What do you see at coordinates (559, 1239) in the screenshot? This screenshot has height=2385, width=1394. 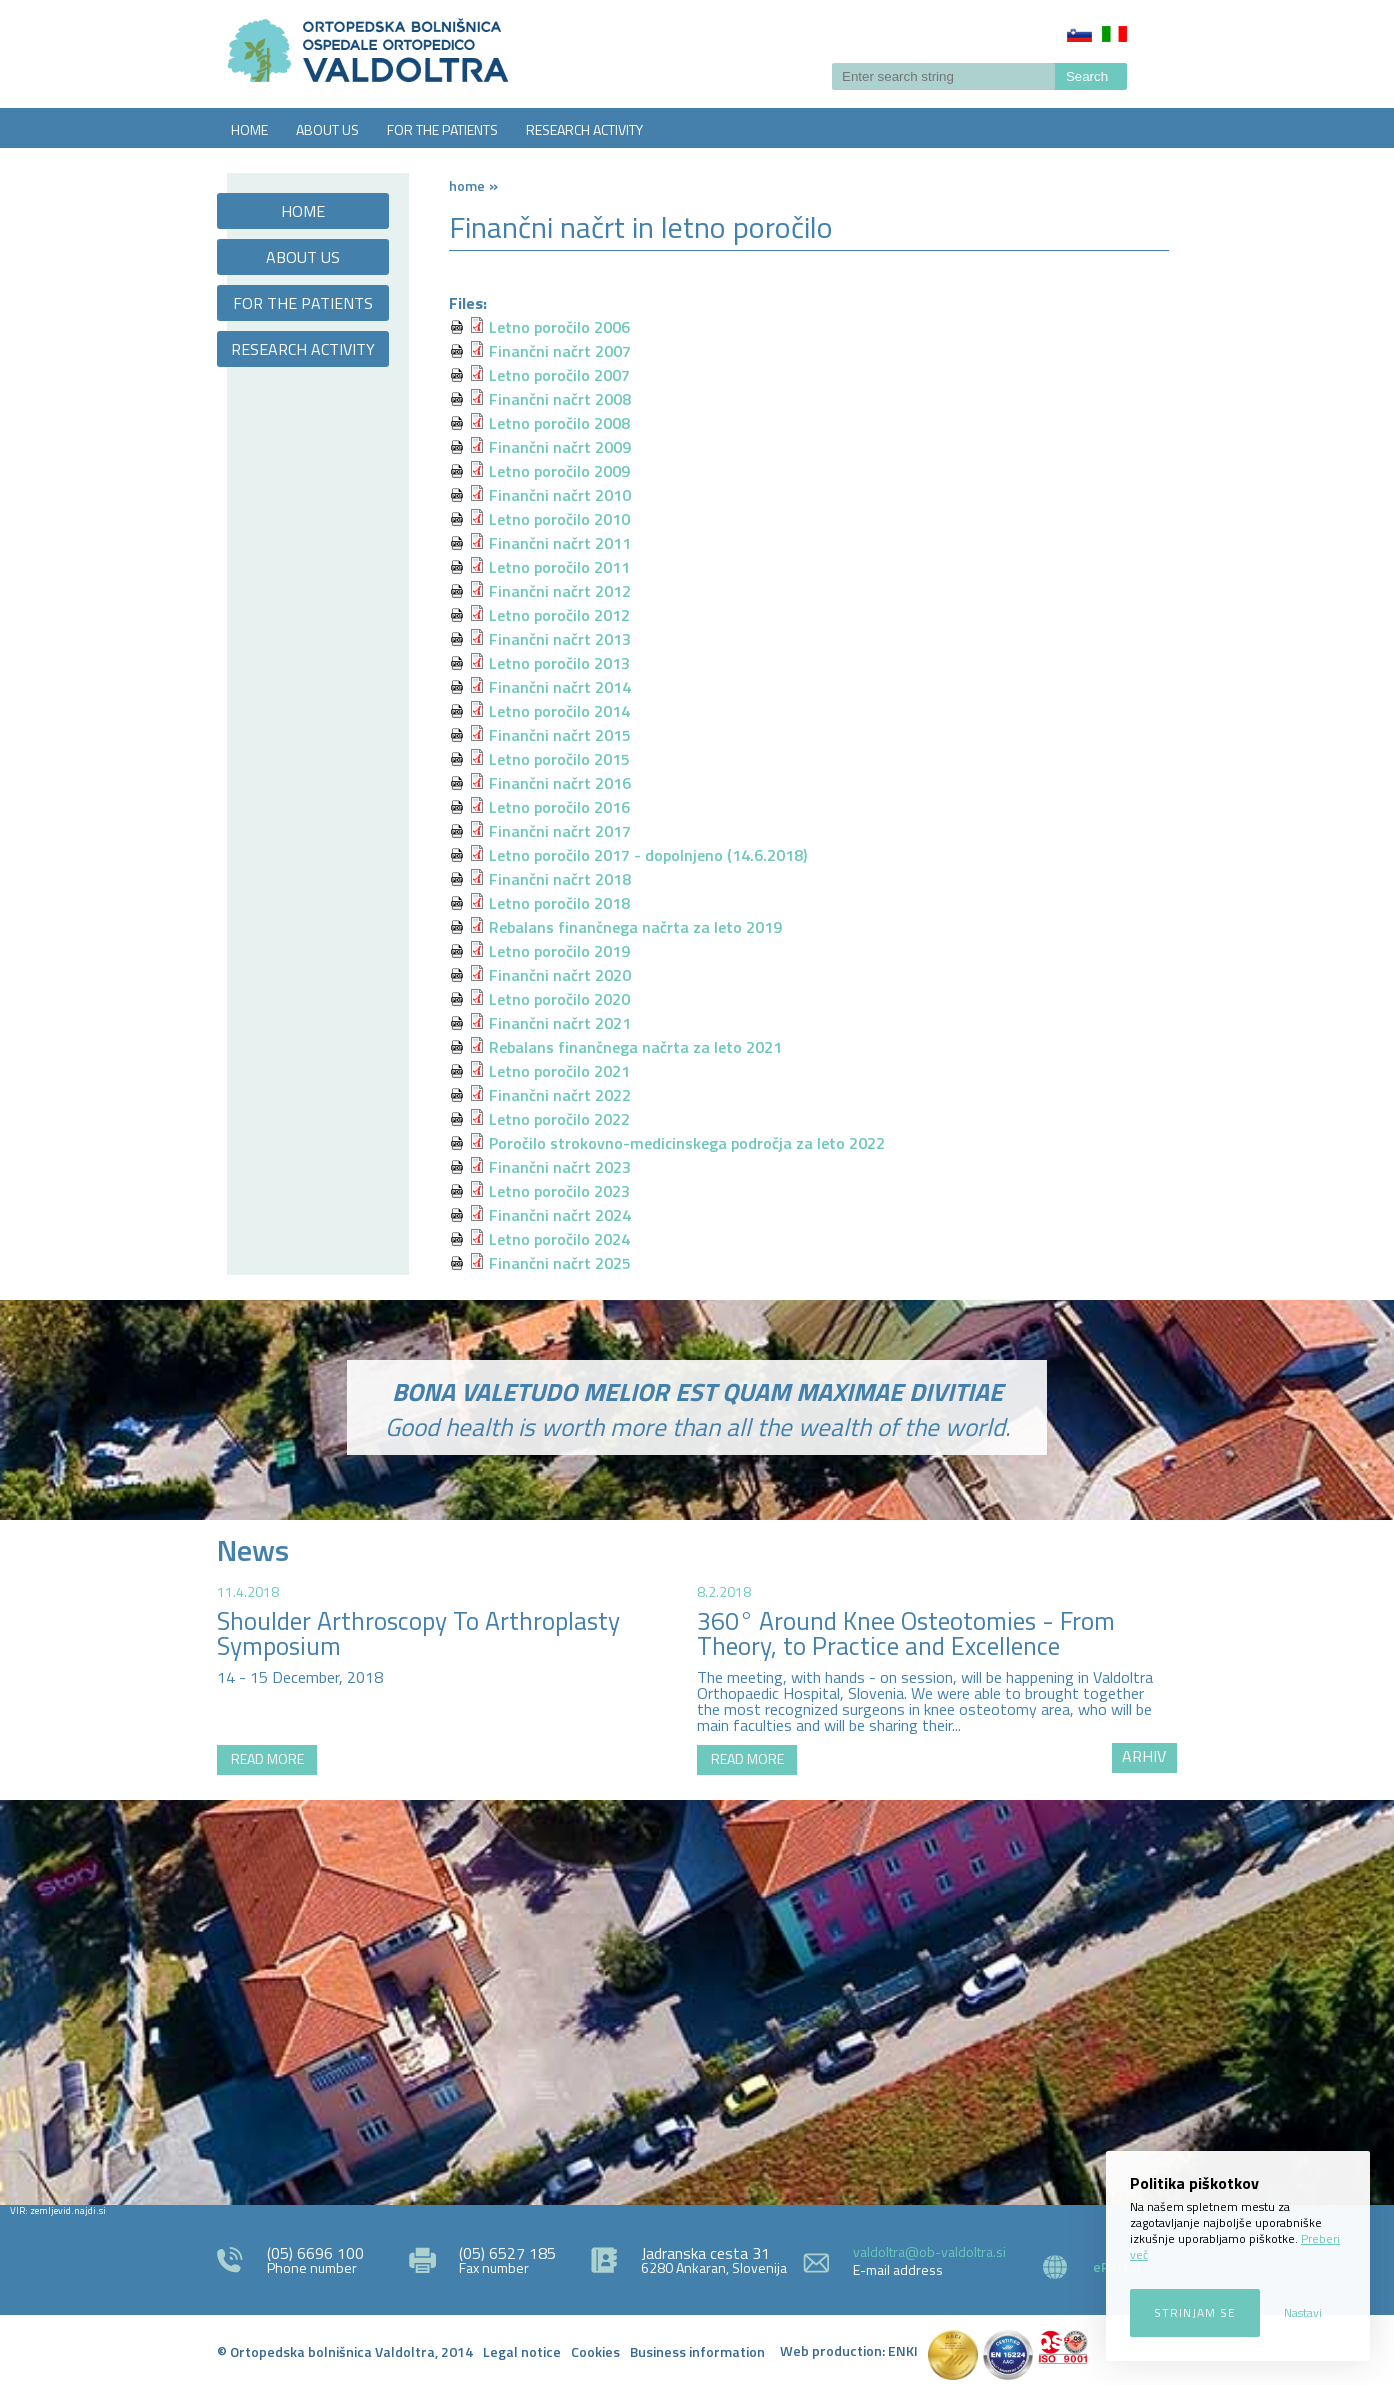 I see `Letno poročilo 2024` at bounding box center [559, 1239].